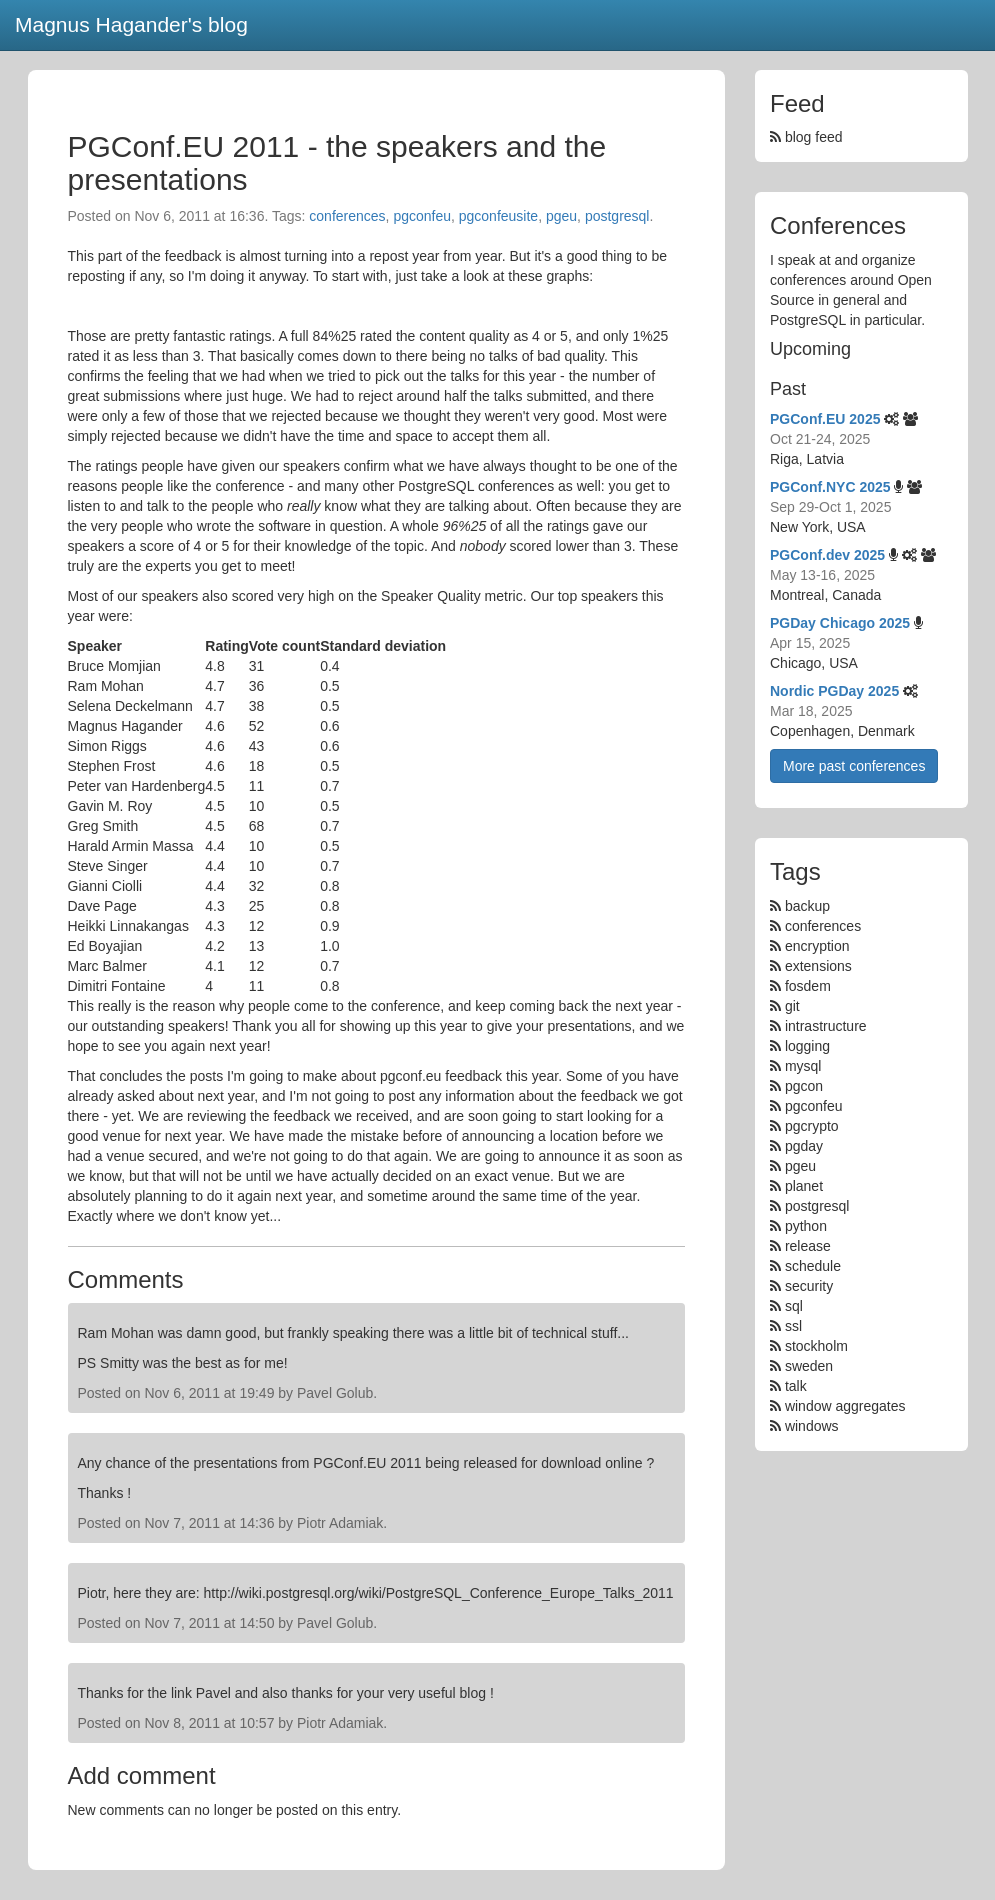 The width and height of the screenshot is (995, 1900). I want to click on blog feed, so click(806, 137).